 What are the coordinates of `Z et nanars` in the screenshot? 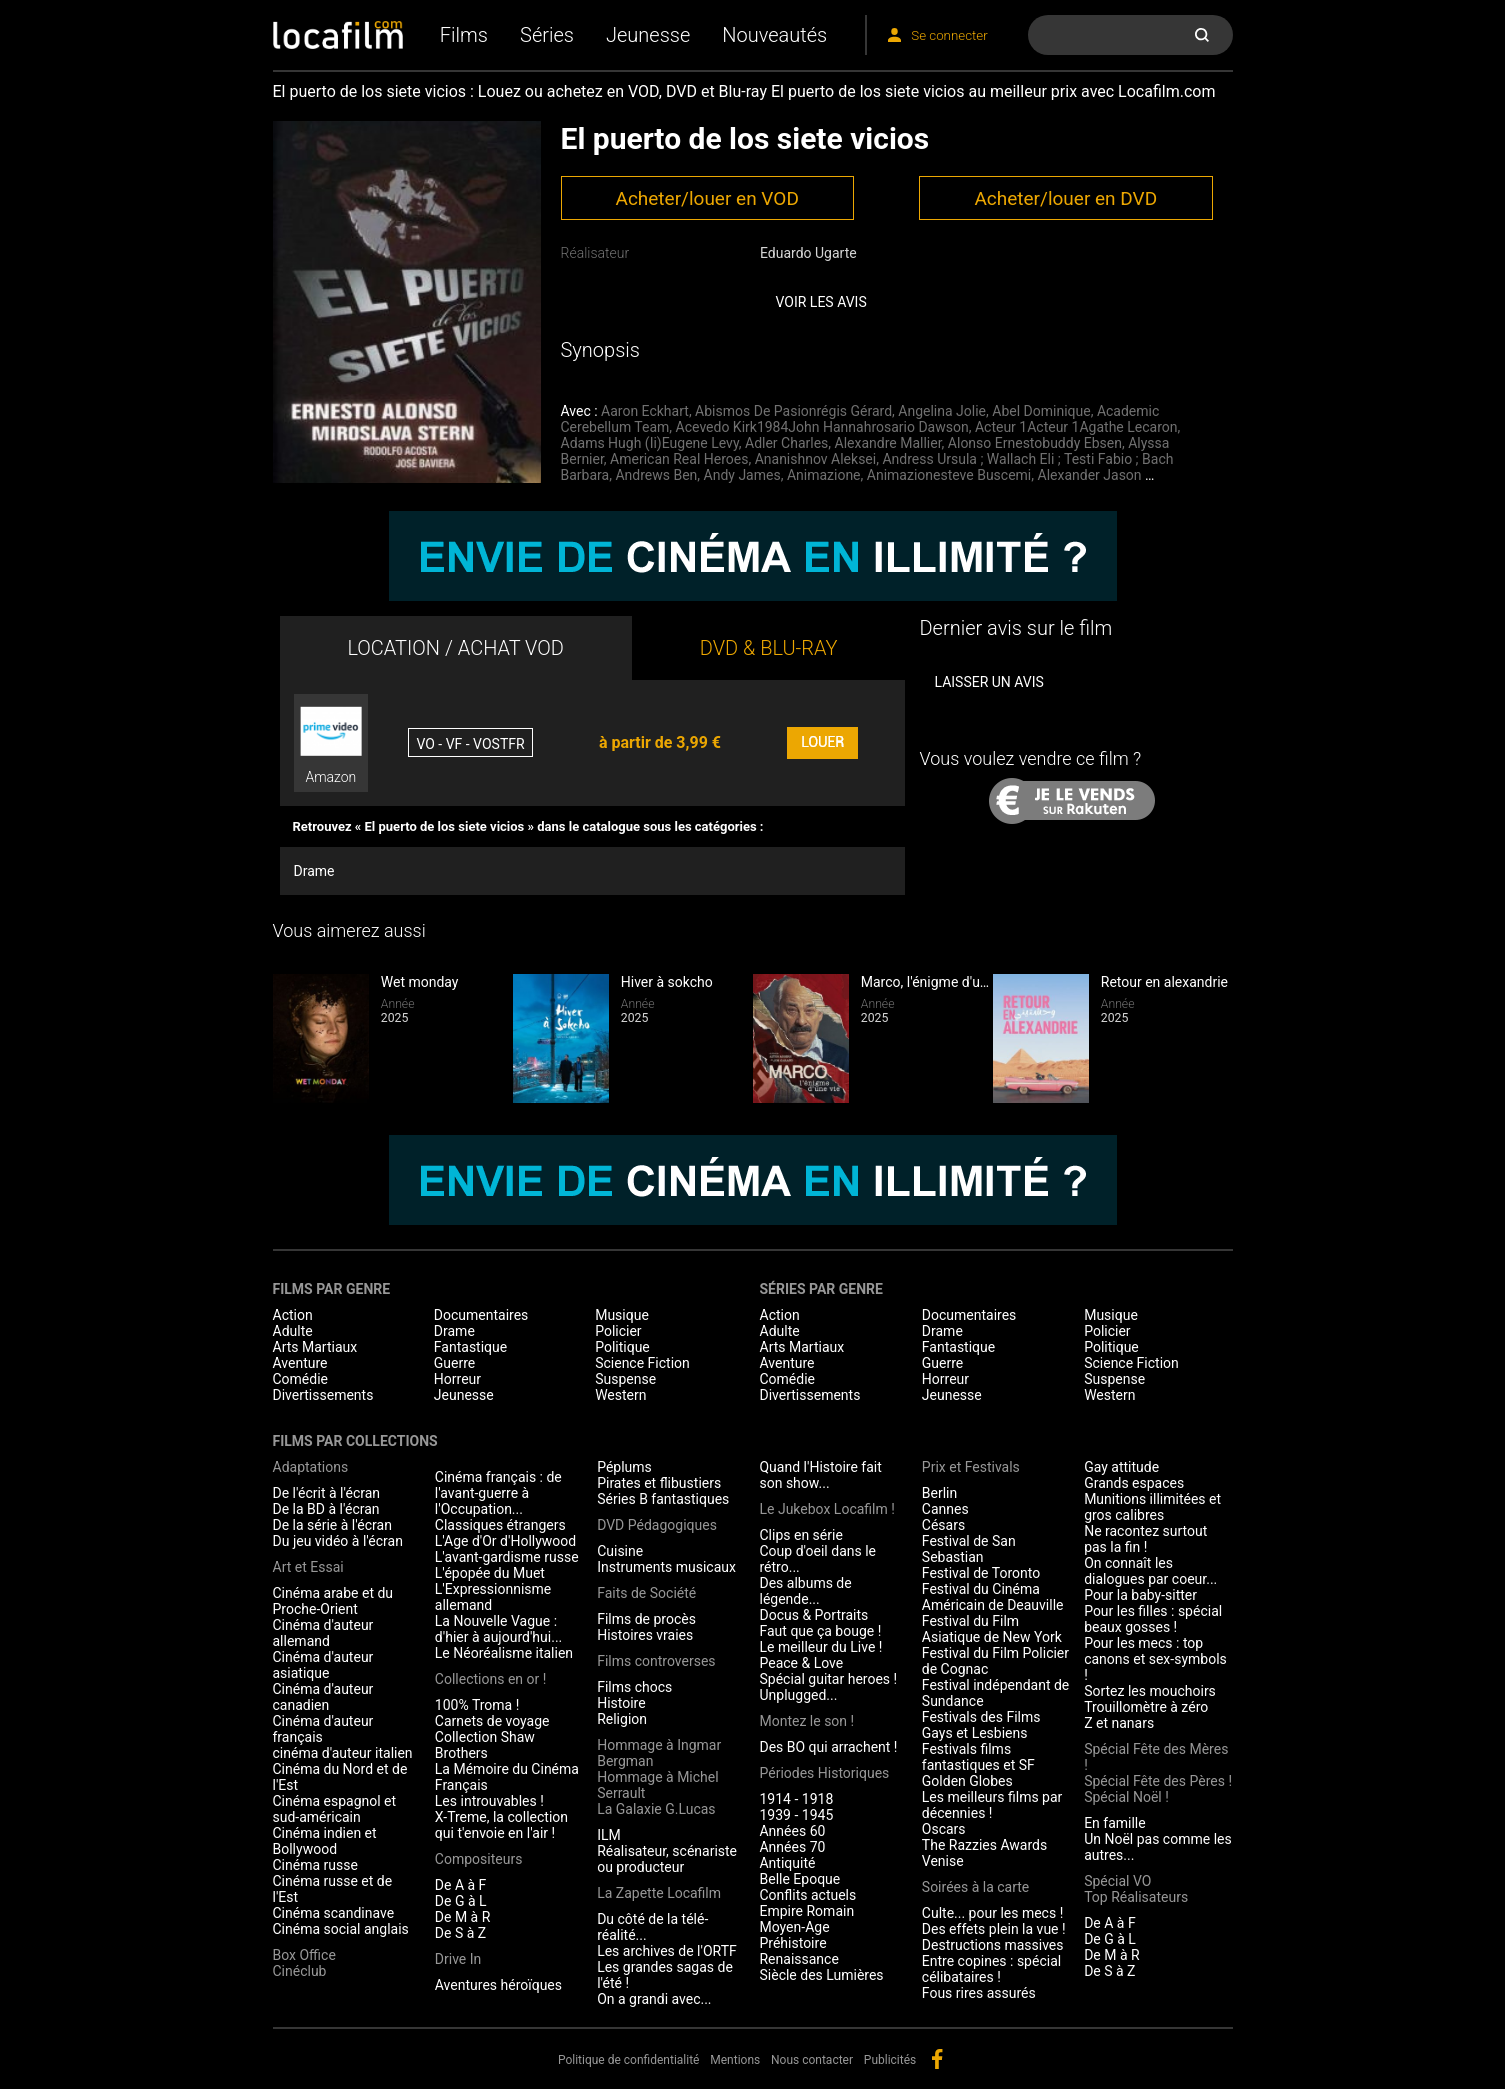 It's located at (1119, 1723).